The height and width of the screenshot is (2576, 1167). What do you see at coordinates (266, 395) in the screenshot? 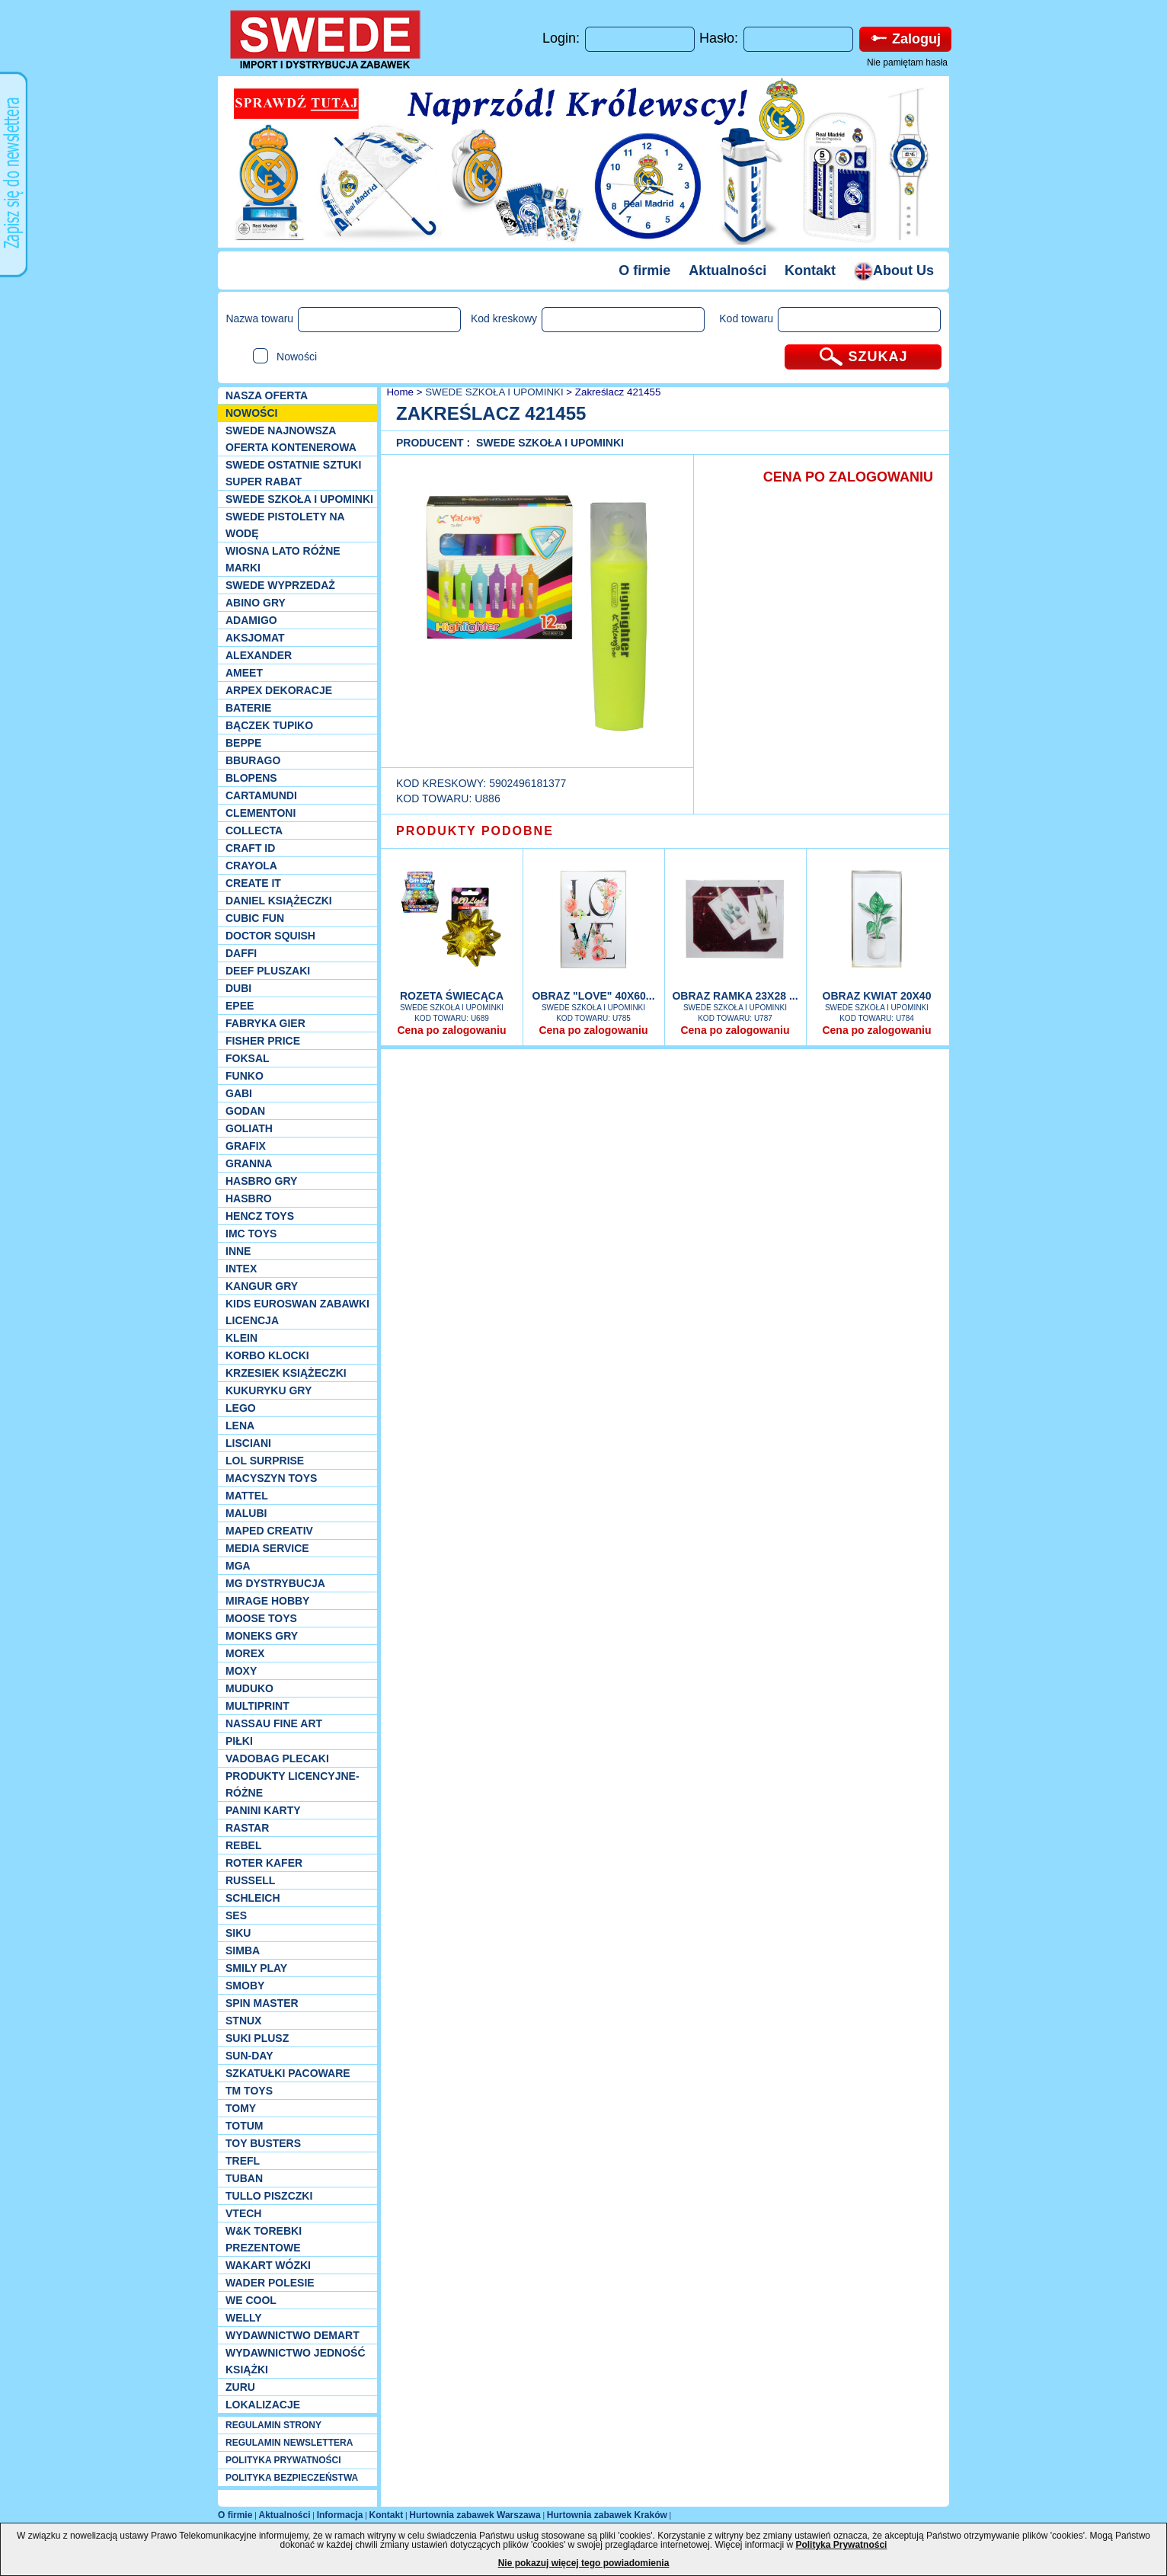
I see `Nasza oferta` at bounding box center [266, 395].